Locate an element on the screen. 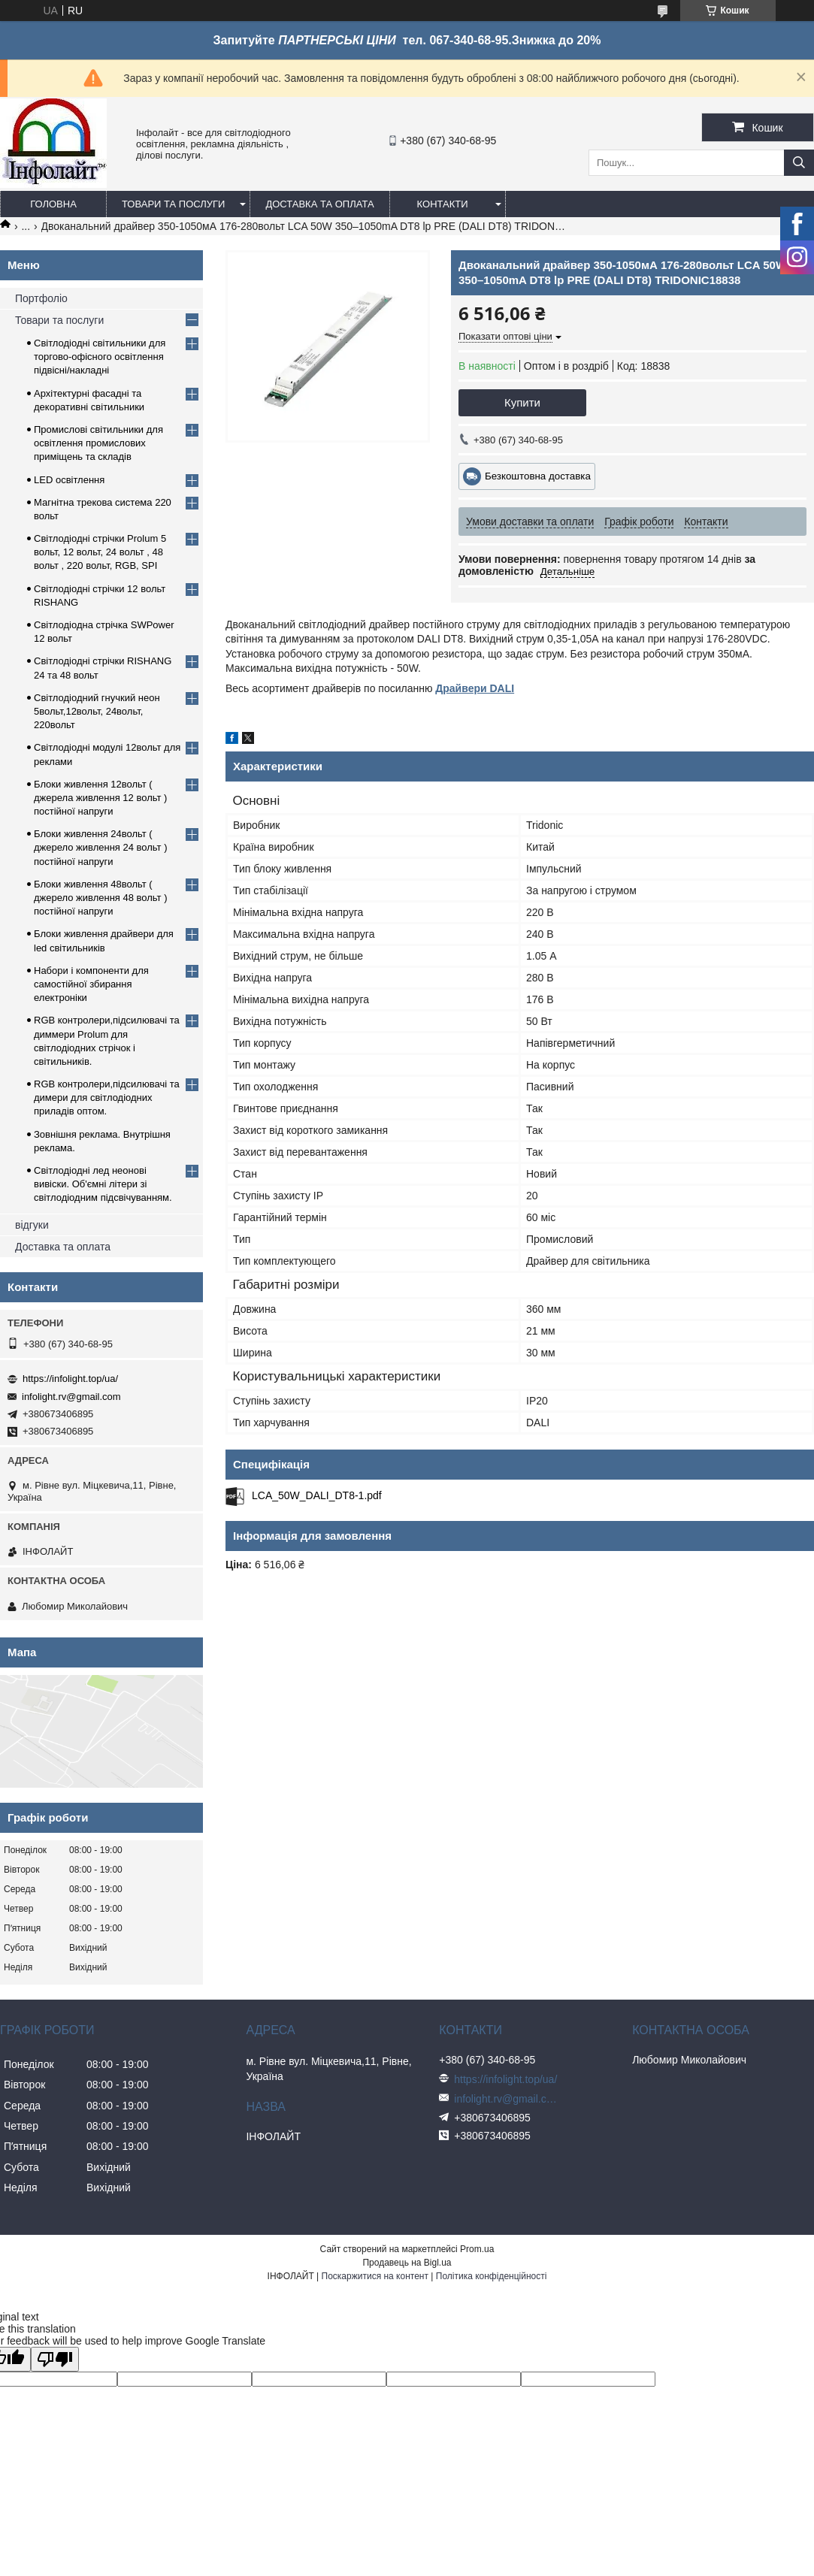 The image size is (814, 2576). Набори і компоненти для самостійної збирання електроніки is located at coordinates (91, 984).